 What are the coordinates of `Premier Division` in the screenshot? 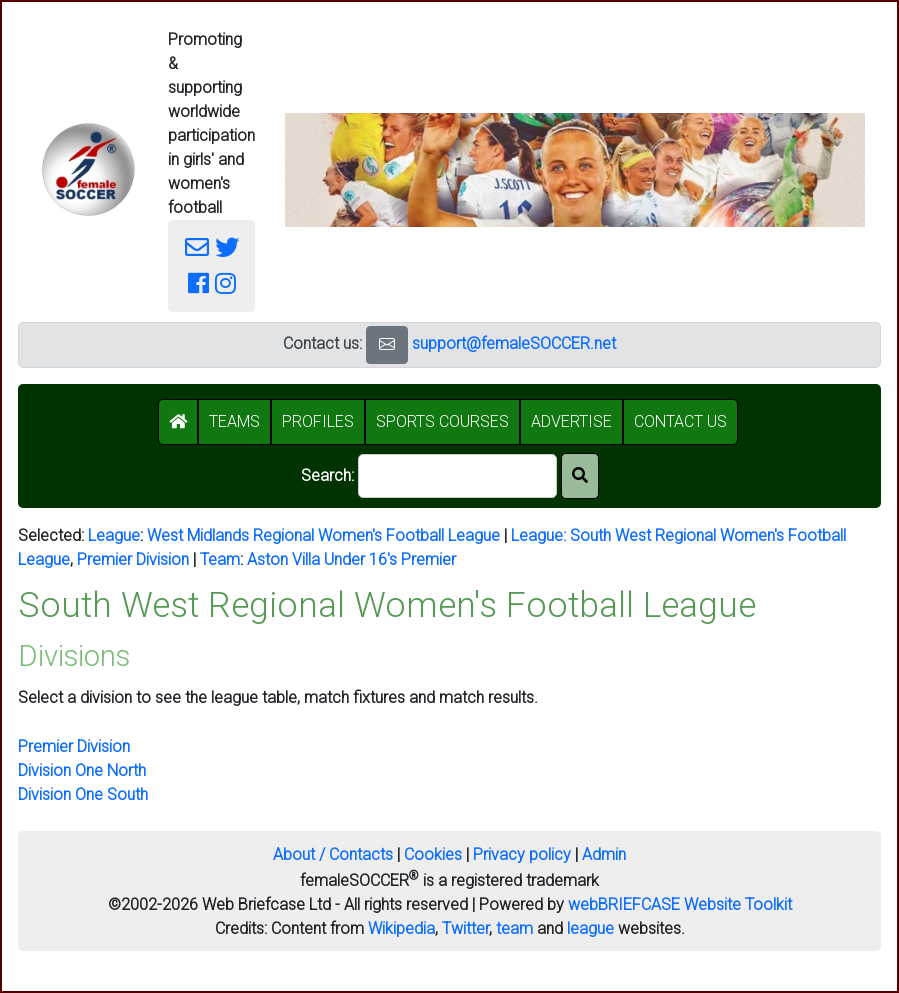 It's located at (133, 559).